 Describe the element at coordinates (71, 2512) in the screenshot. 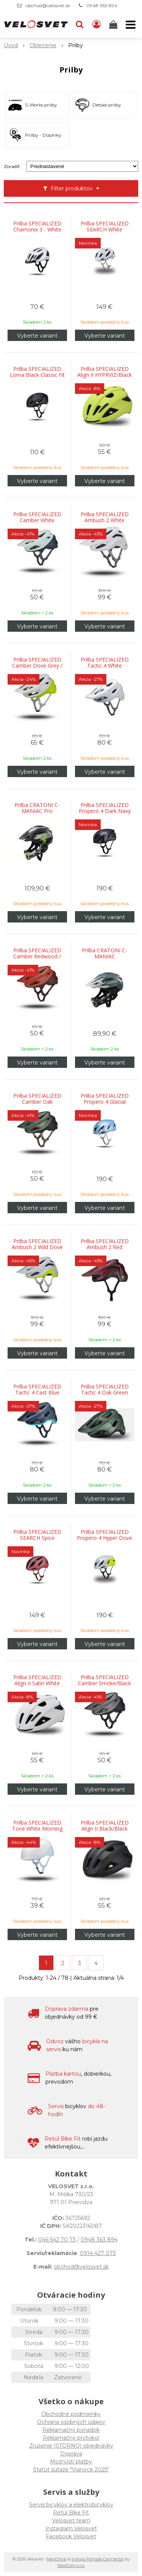

I see `Retül Bike Fit` at that location.